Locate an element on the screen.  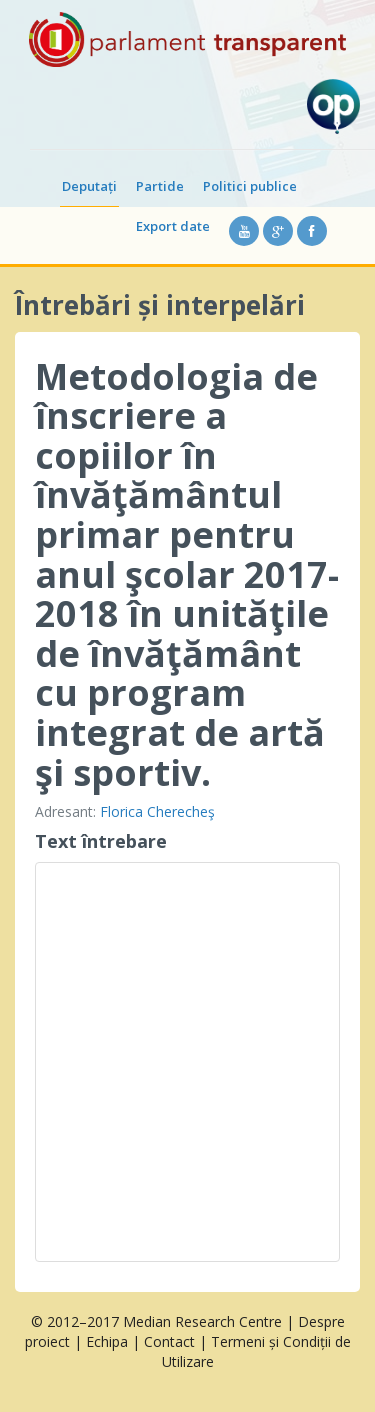
Contact is located at coordinates (169, 1341).